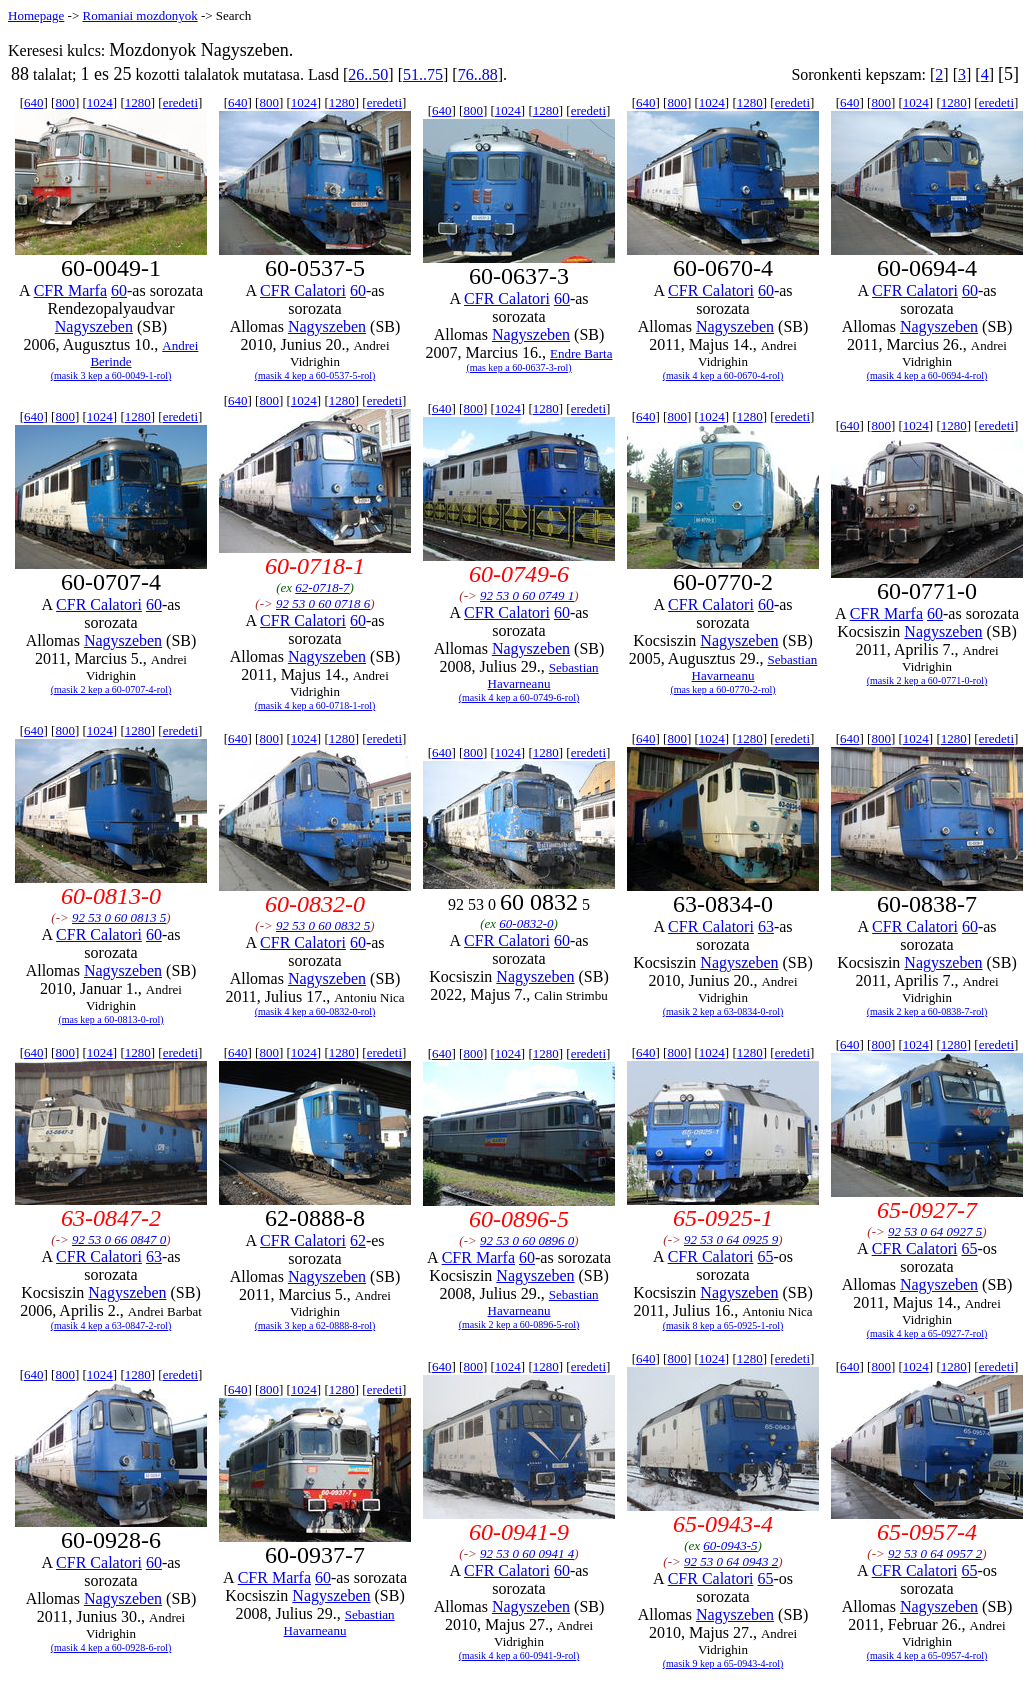 The height and width of the screenshot is (1692, 1030). I want to click on (masik 4 kep a 65-0927-7-rol), so click(927, 1333).